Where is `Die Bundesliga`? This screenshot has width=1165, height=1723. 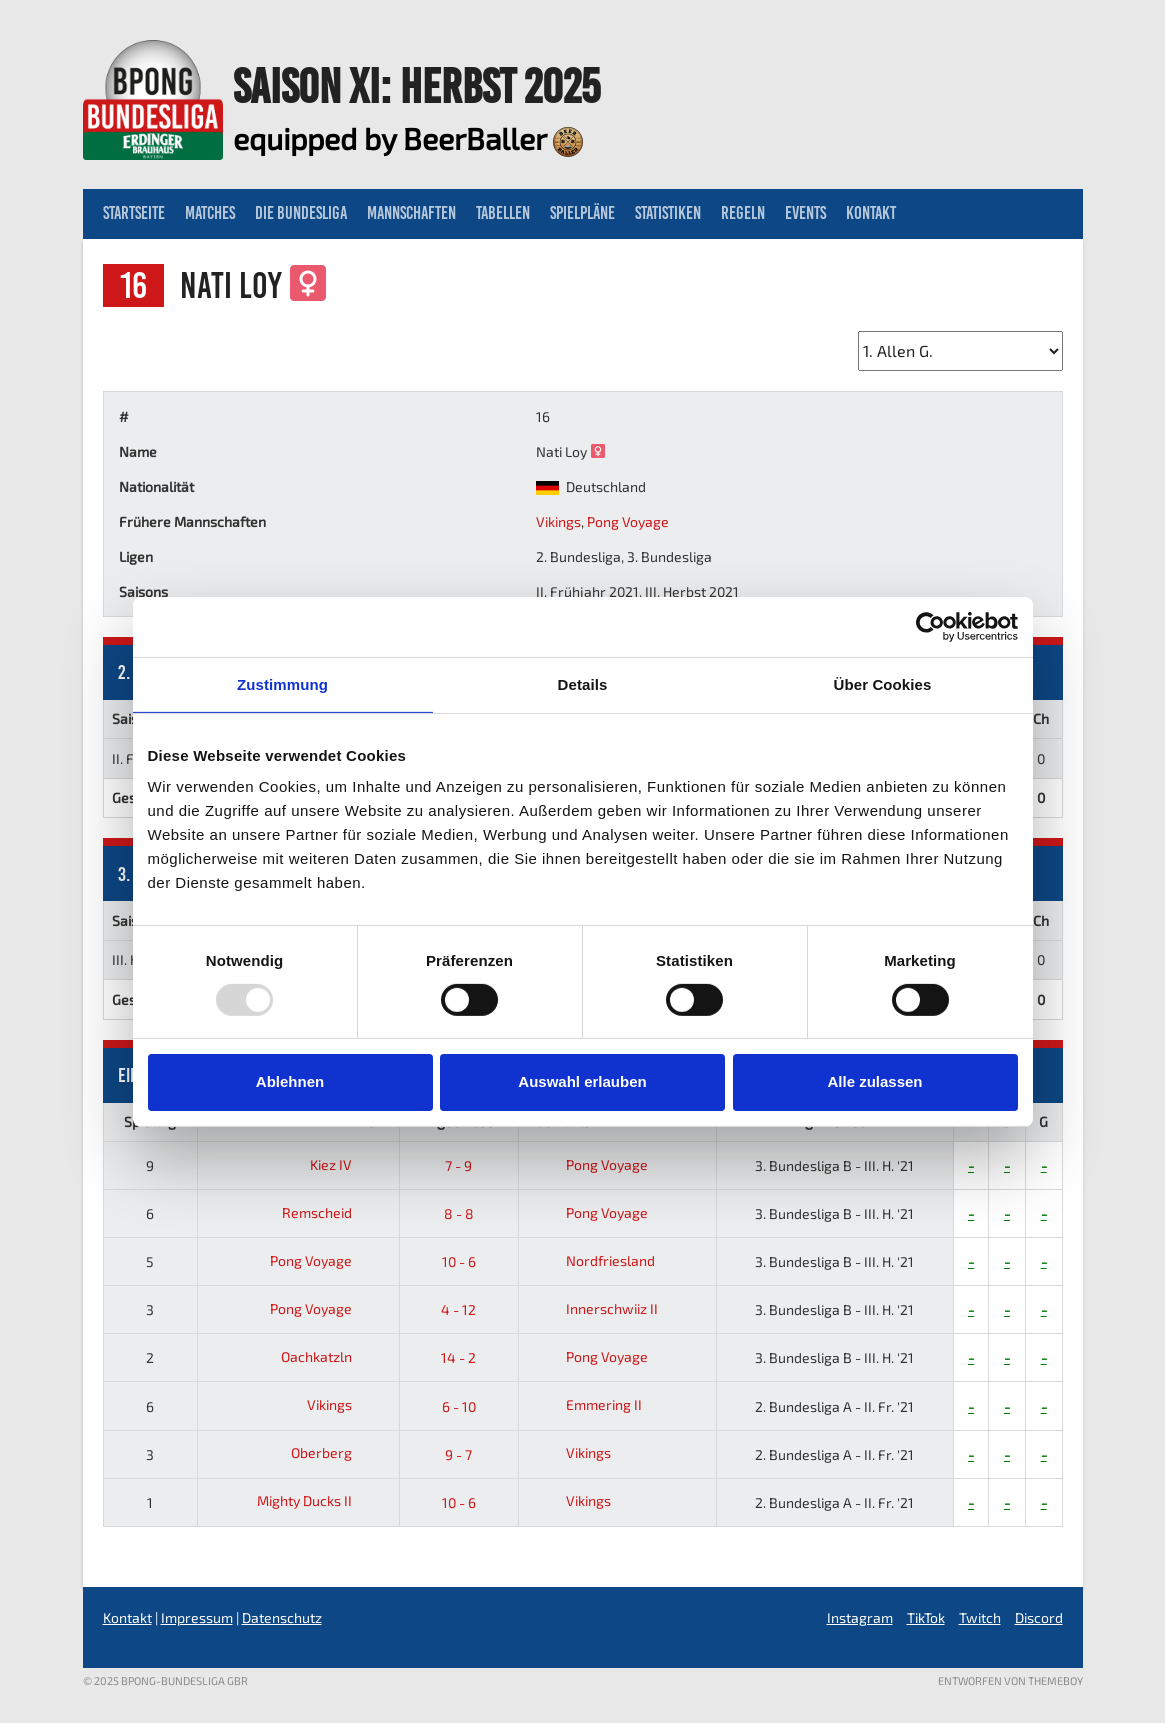
Die Bundesliga is located at coordinates (301, 213).